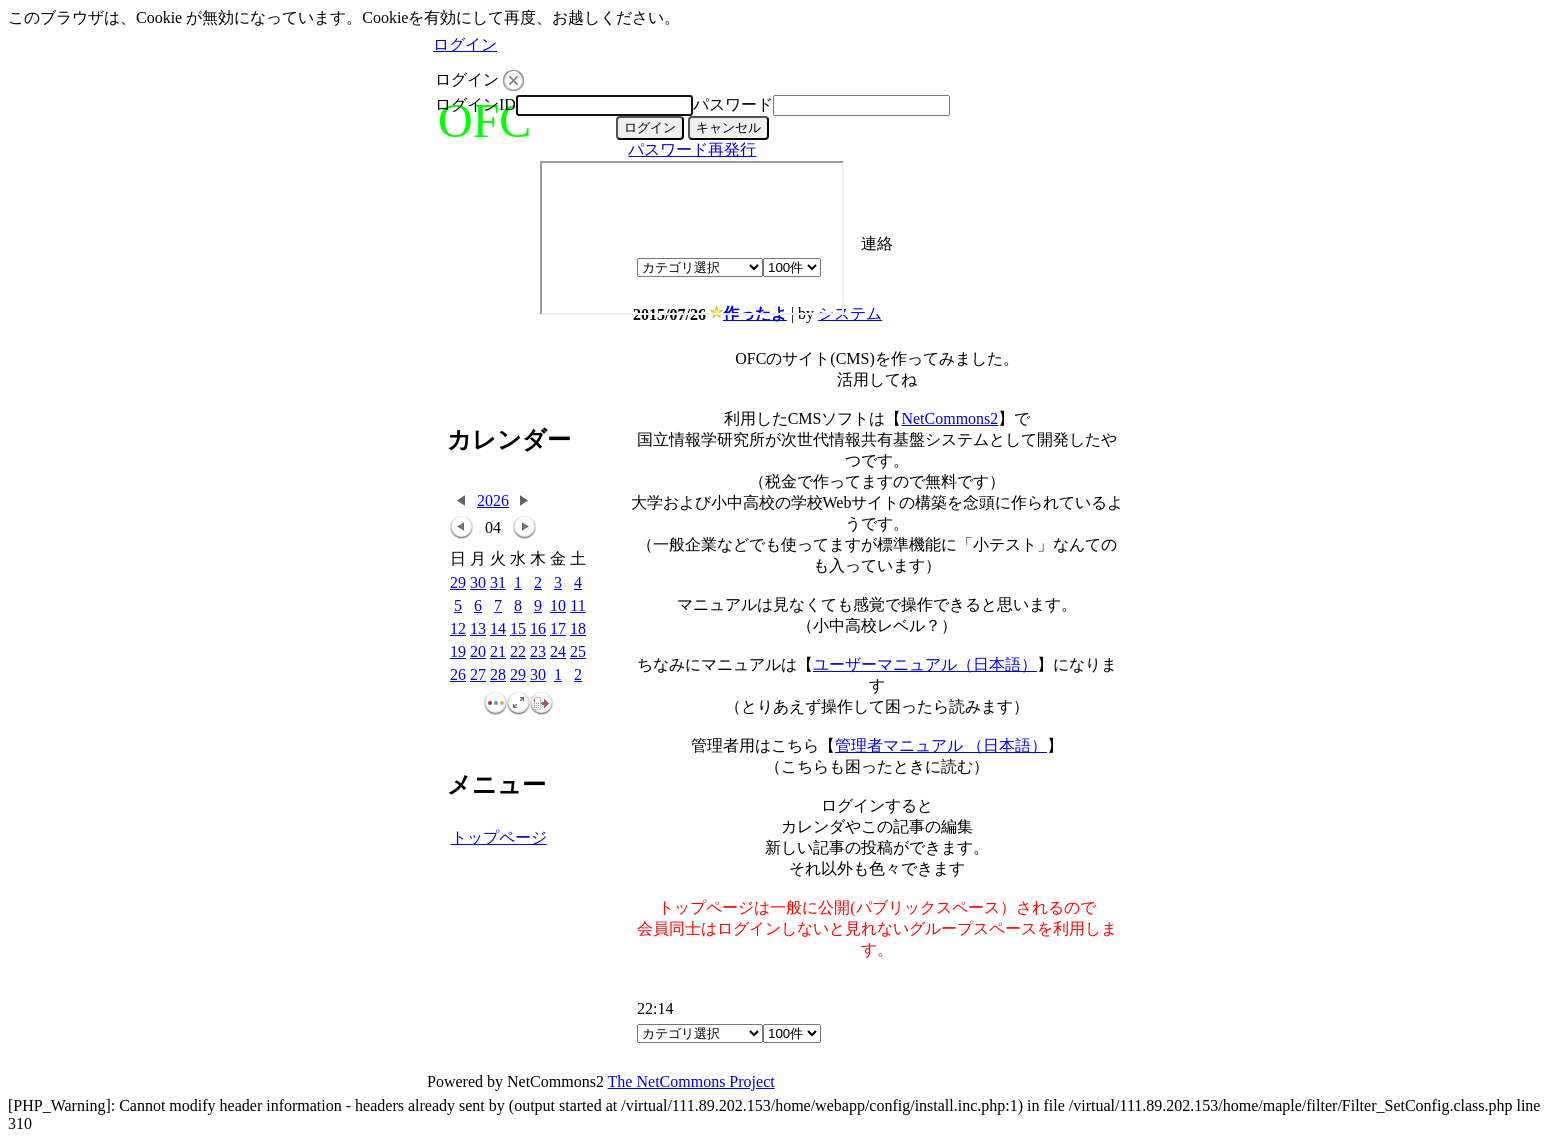  Describe the element at coordinates (493, 500) in the screenshot. I see `2026` at that location.